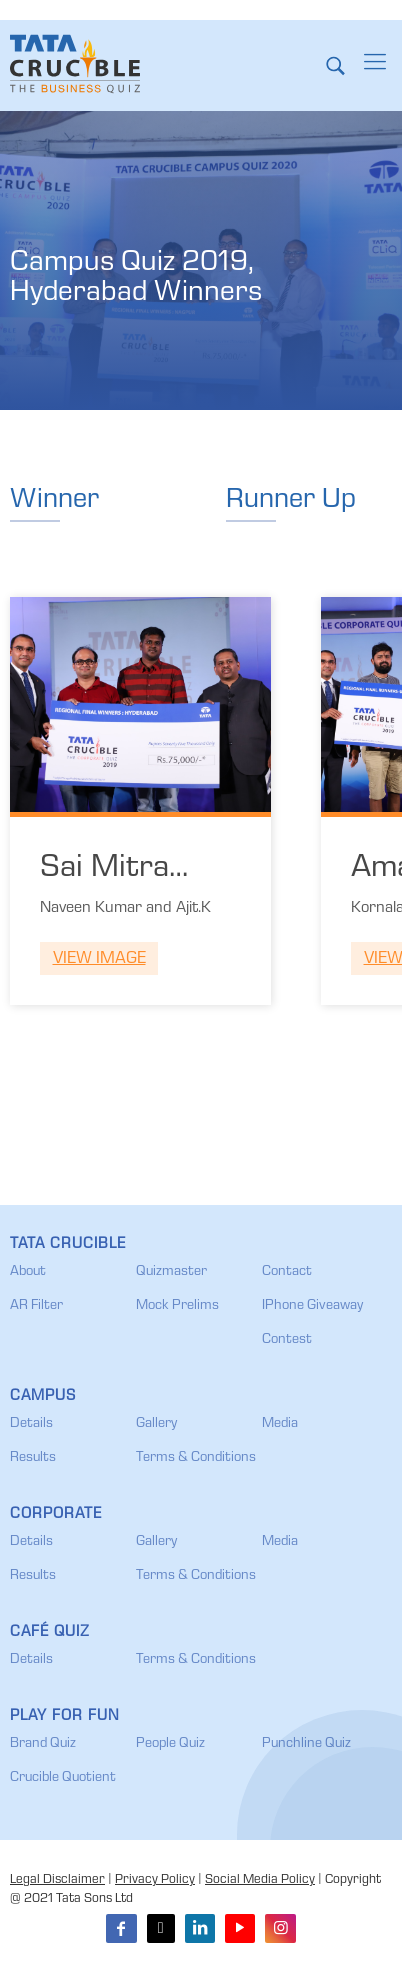 Image resolution: width=402 pixels, height=1962 pixels. I want to click on Mock Prelims, so click(177, 1306).